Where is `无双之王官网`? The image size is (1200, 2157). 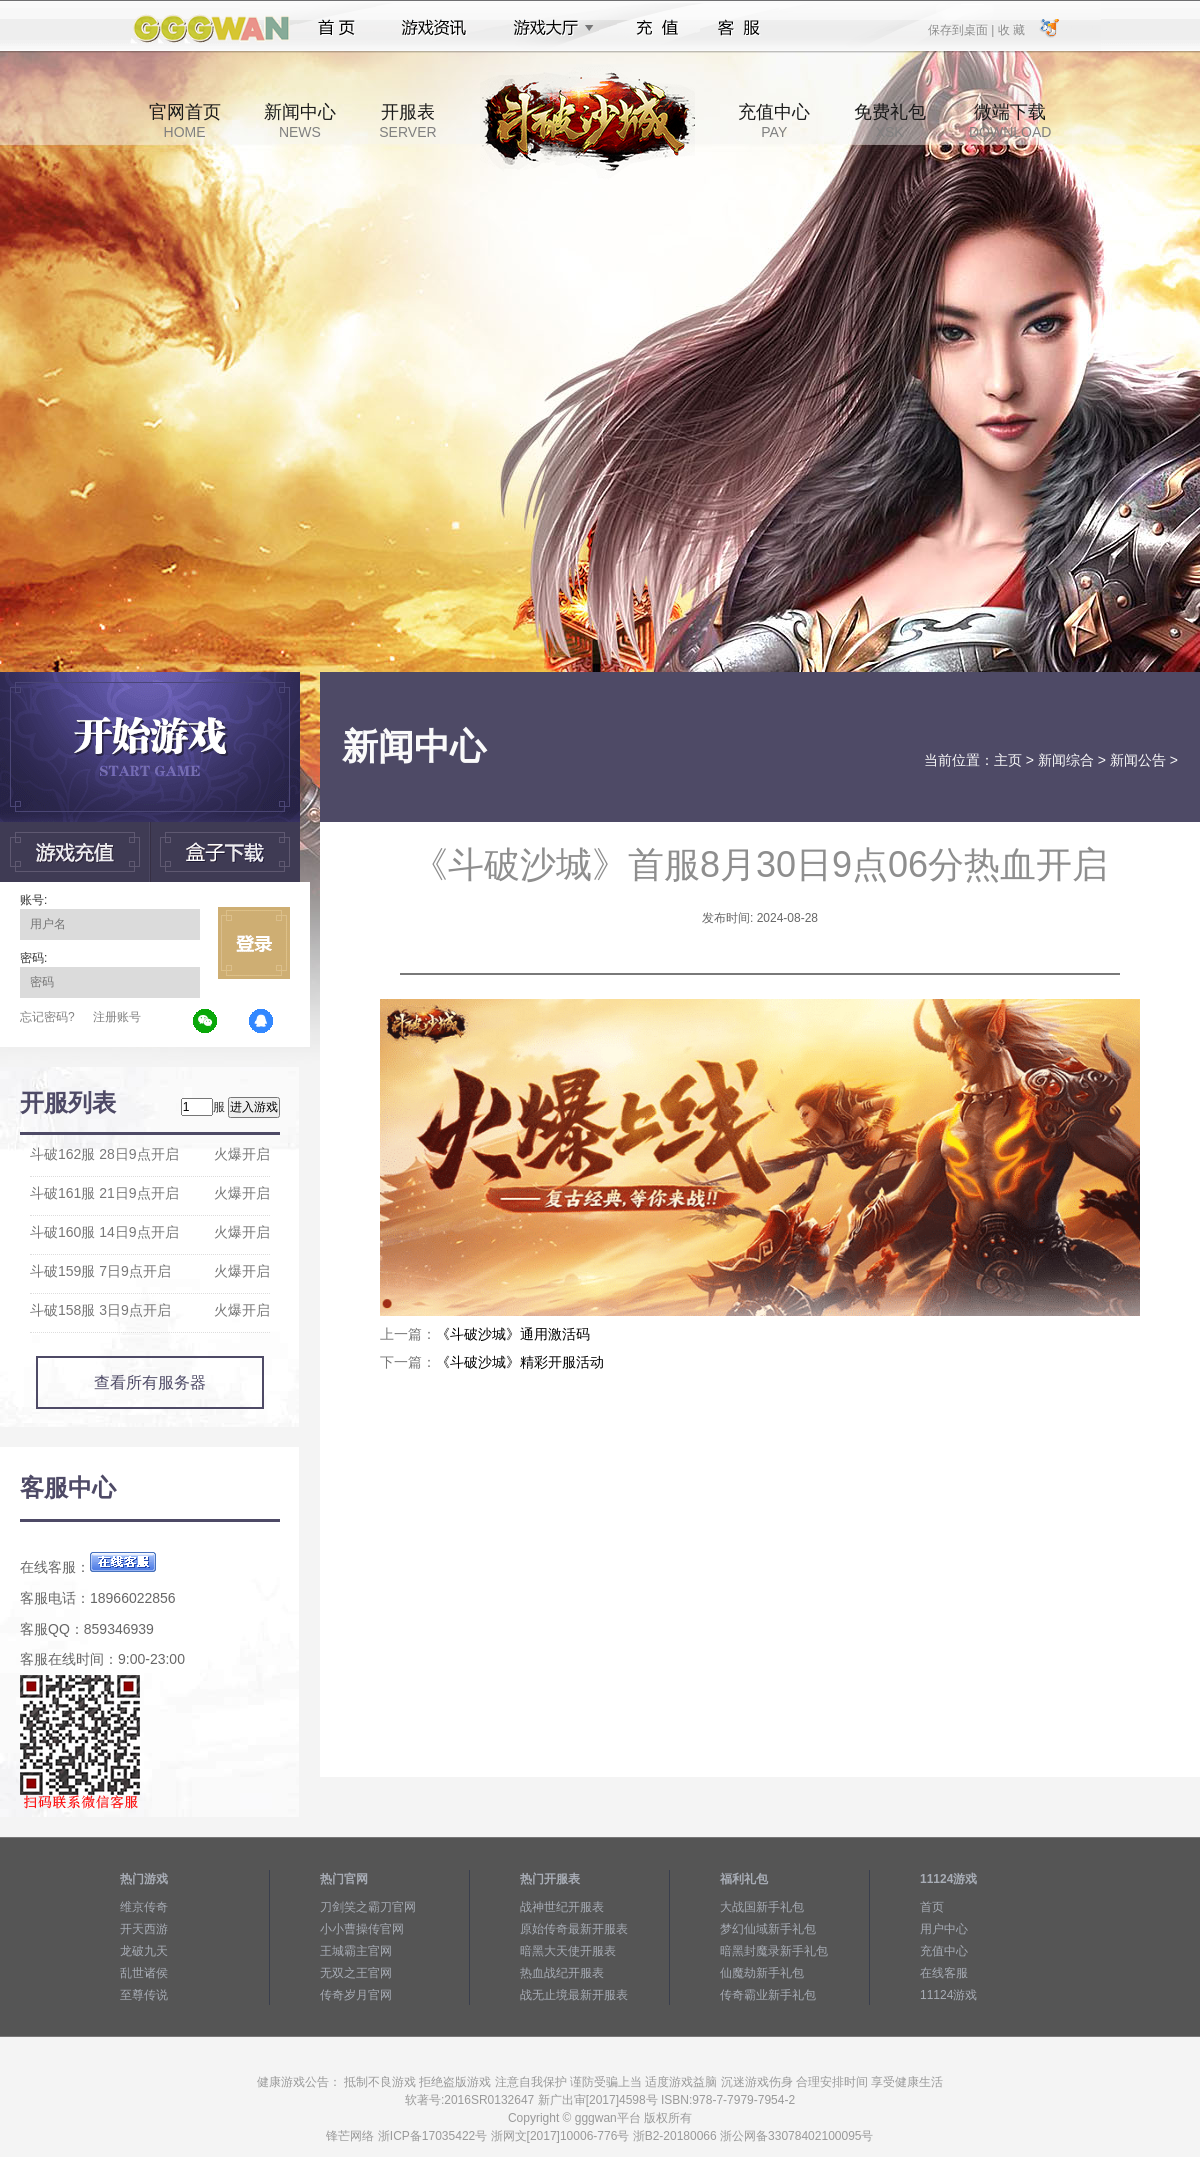 无双之王官网 is located at coordinates (356, 1973).